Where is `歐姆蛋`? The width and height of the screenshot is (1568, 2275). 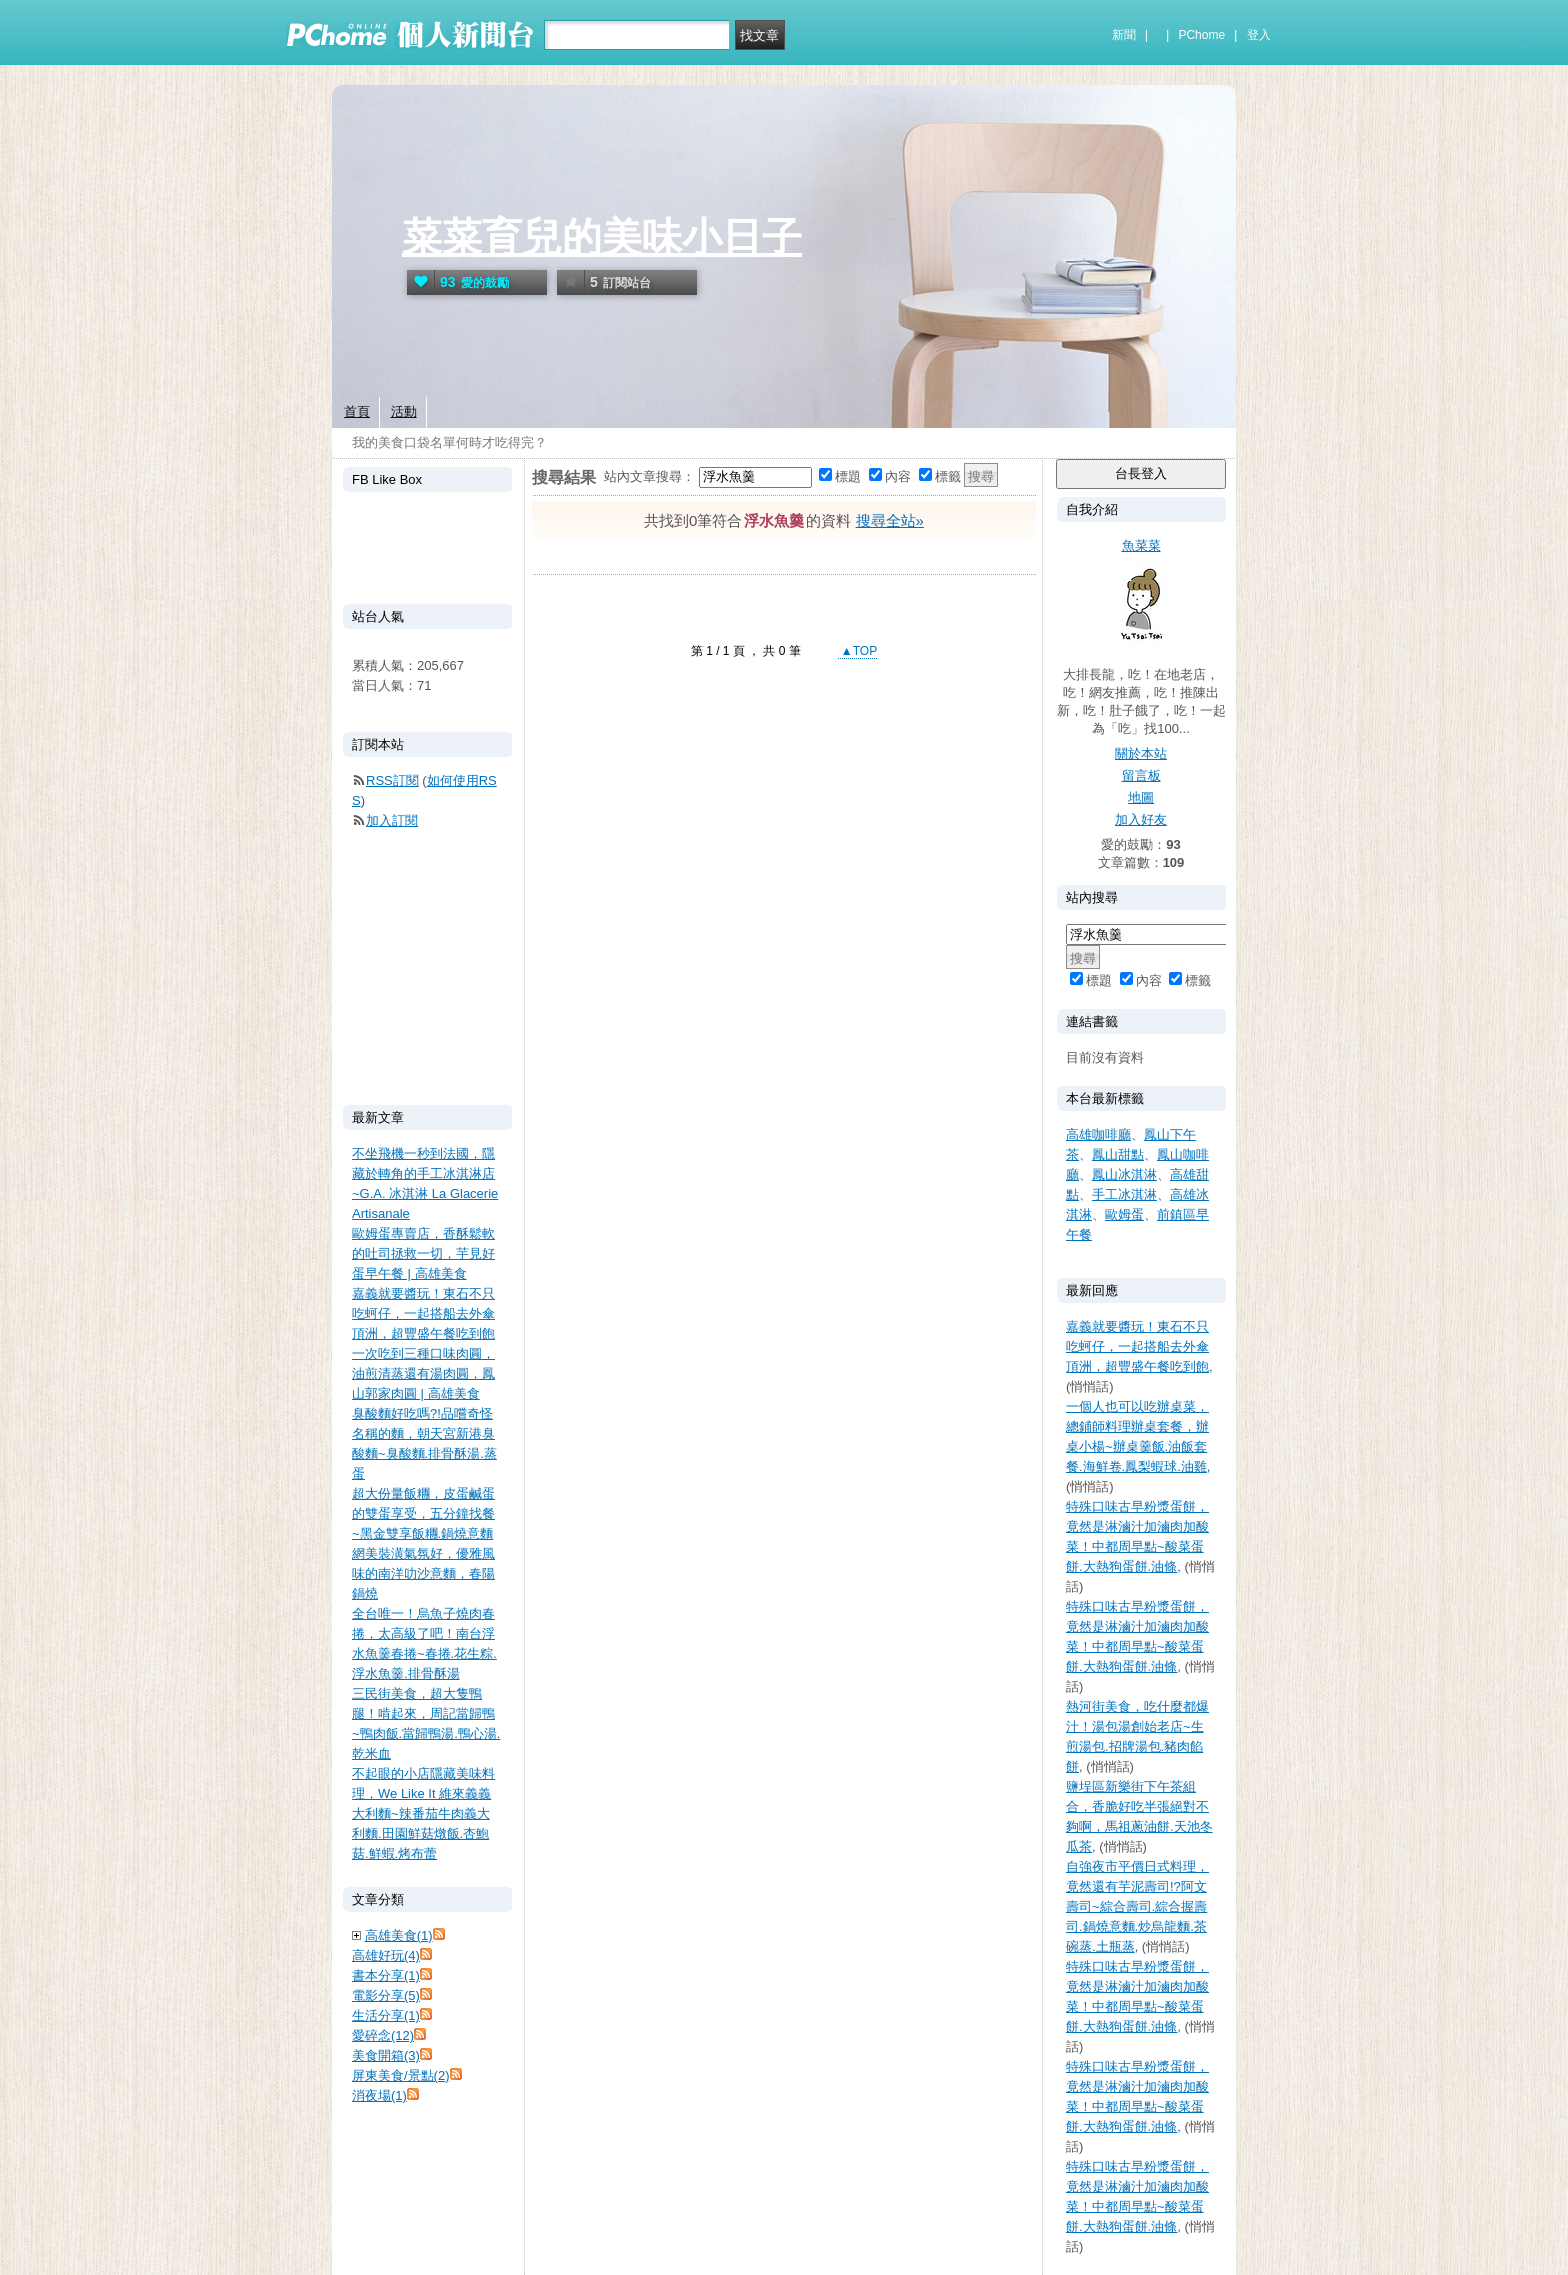 歐姆蛋 is located at coordinates (1124, 1214).